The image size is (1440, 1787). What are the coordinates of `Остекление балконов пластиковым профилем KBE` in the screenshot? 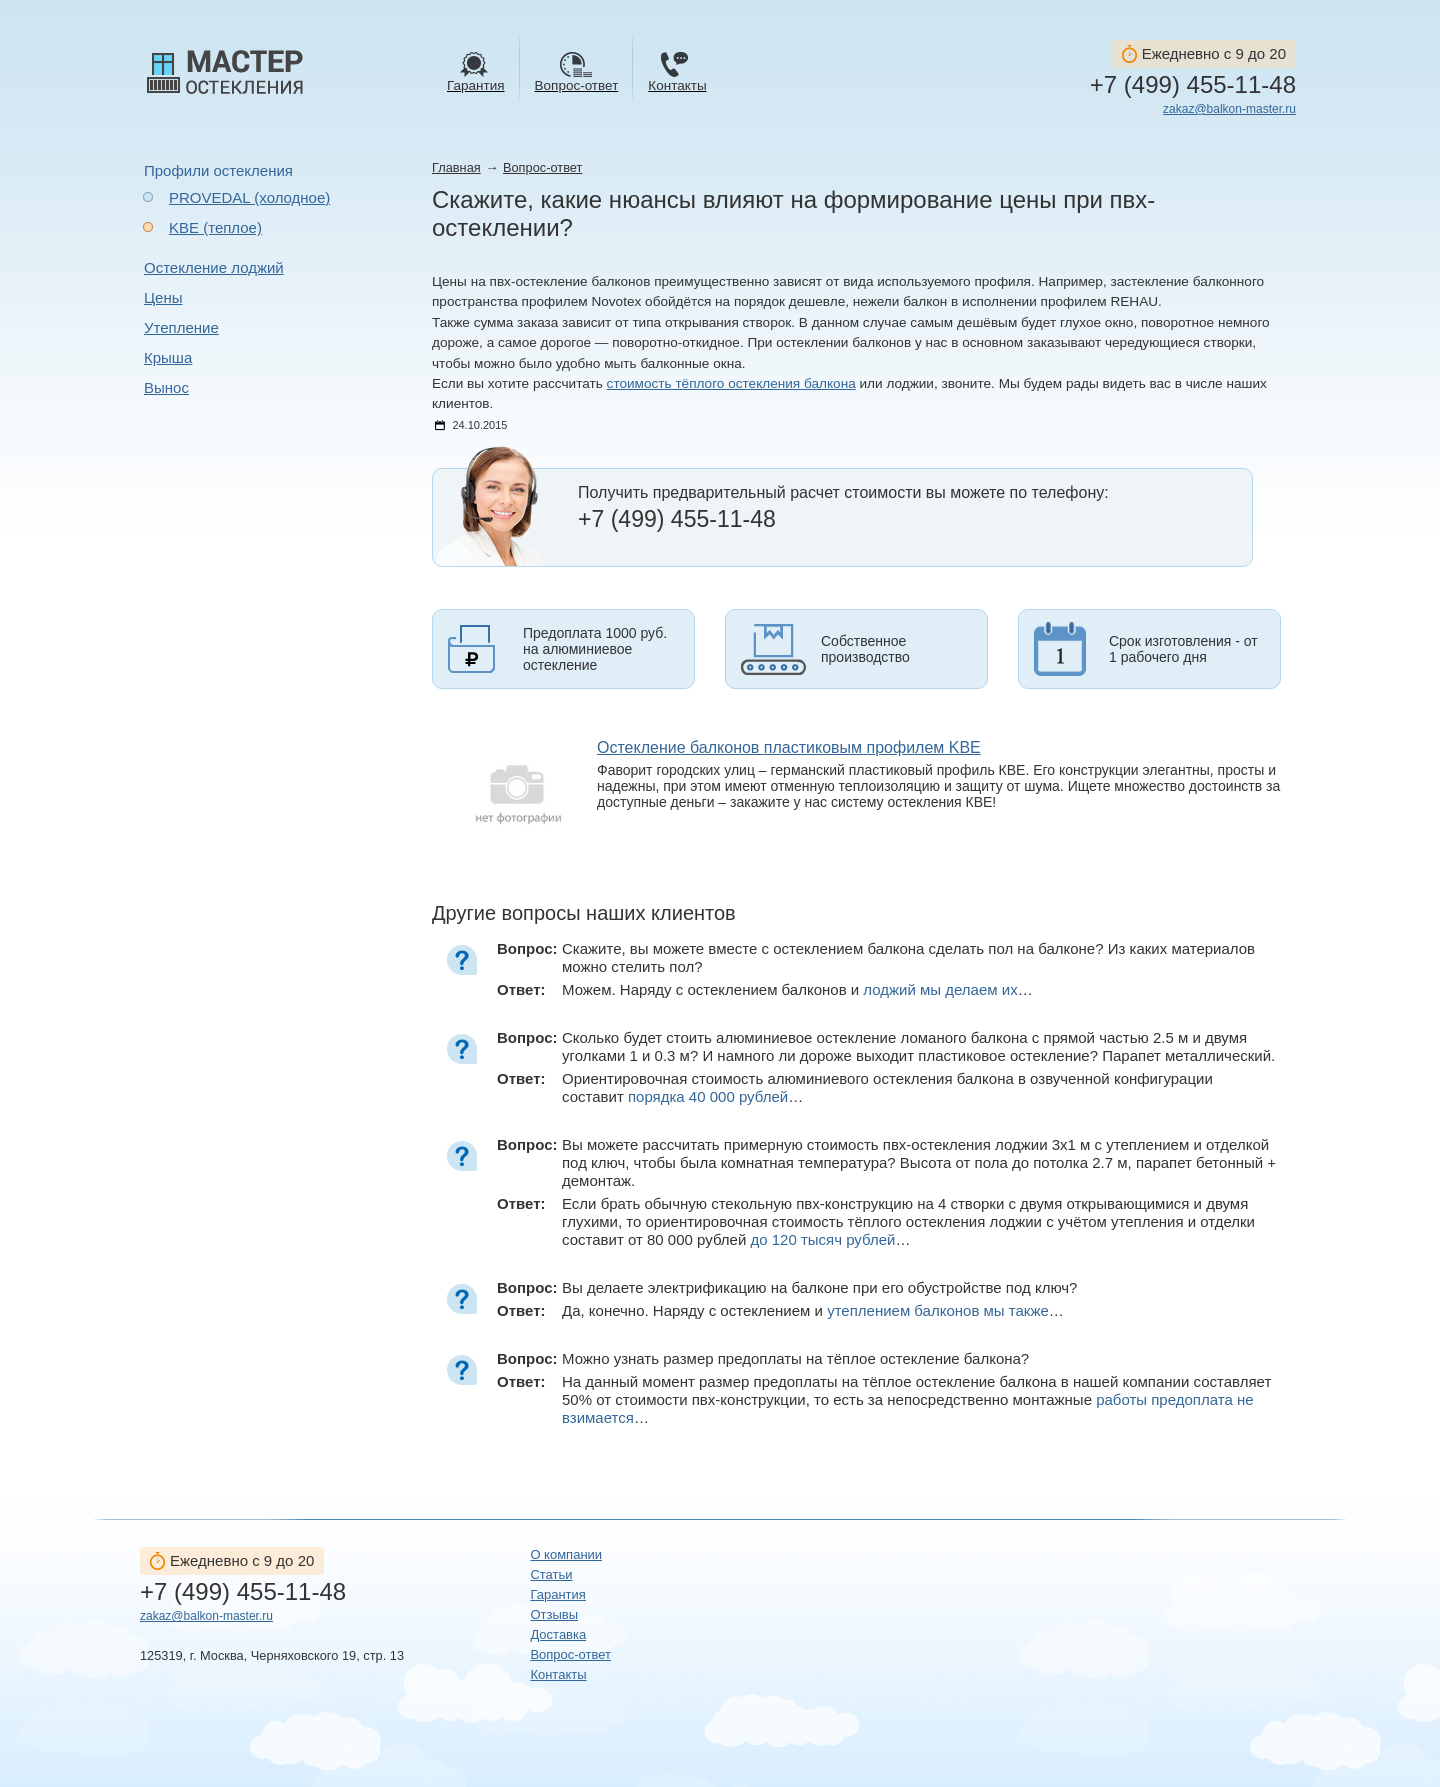 It's located at (789, 747).